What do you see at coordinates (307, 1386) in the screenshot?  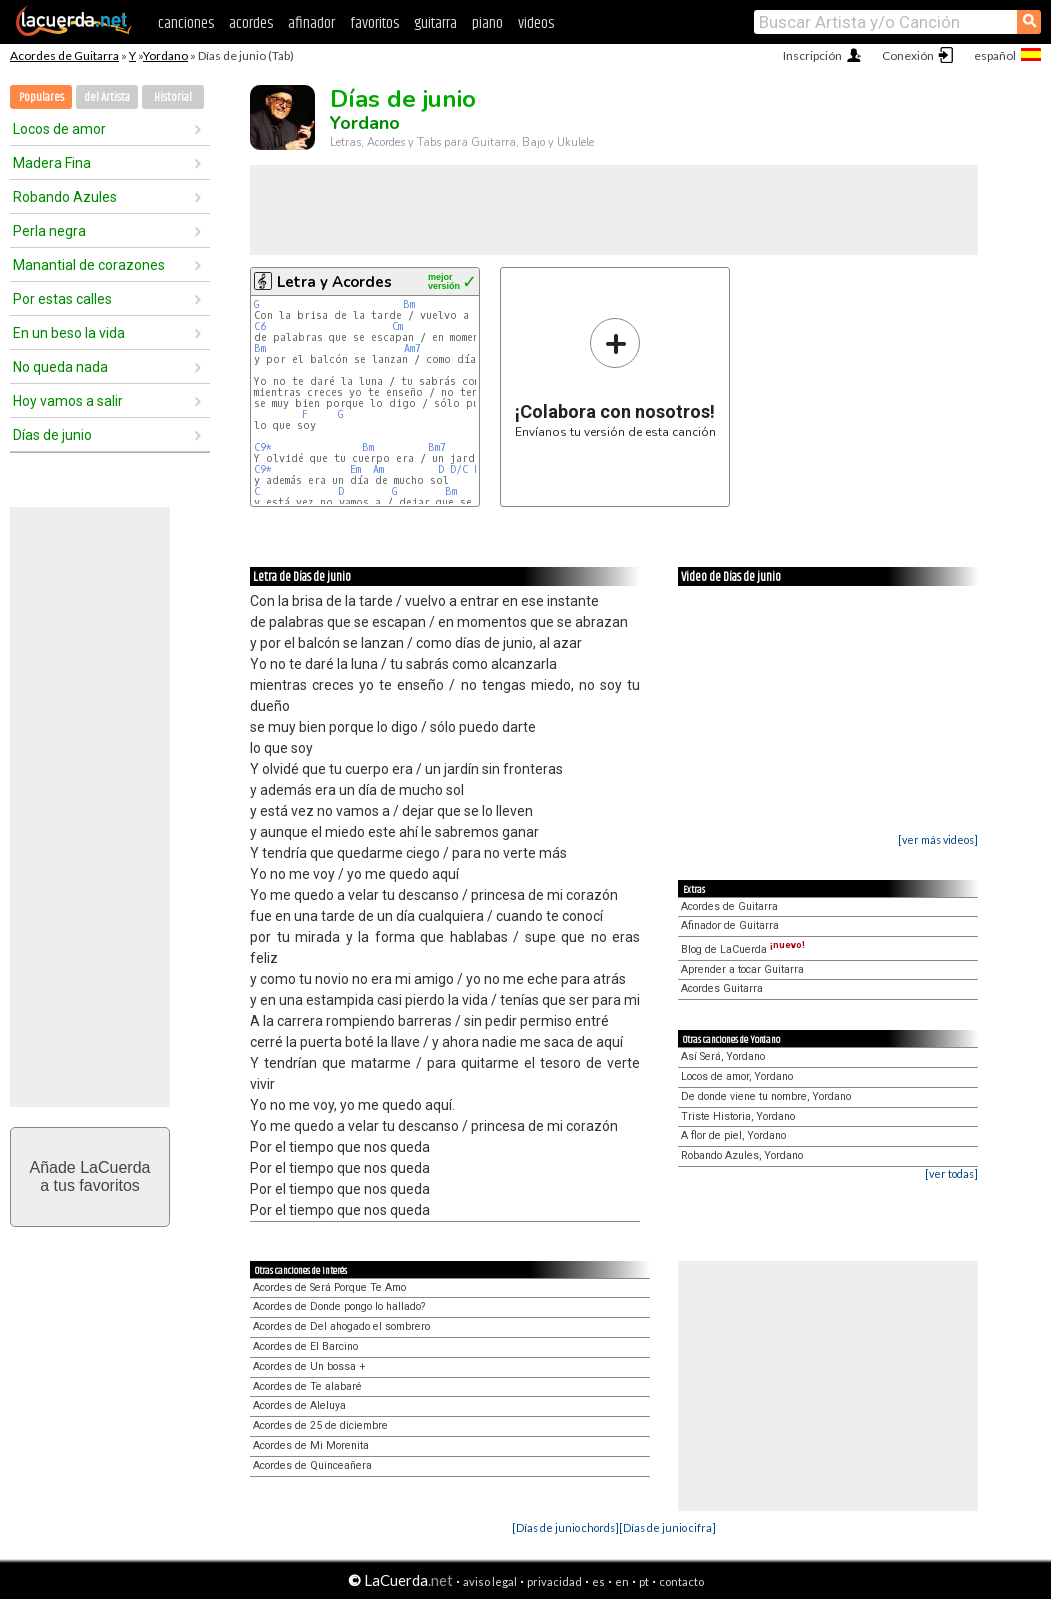 I see `Acordes de Te alabaré` at bounding box center [307, 1386].